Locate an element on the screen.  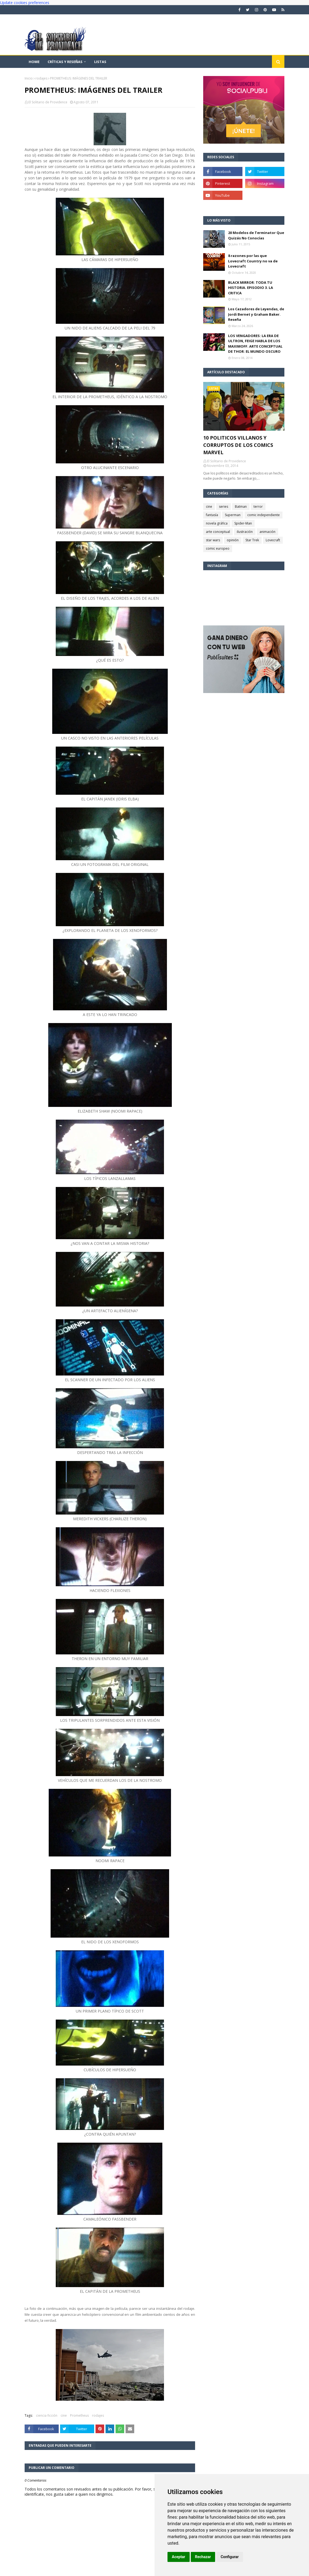
opinión is located at coordinates (233, 540).